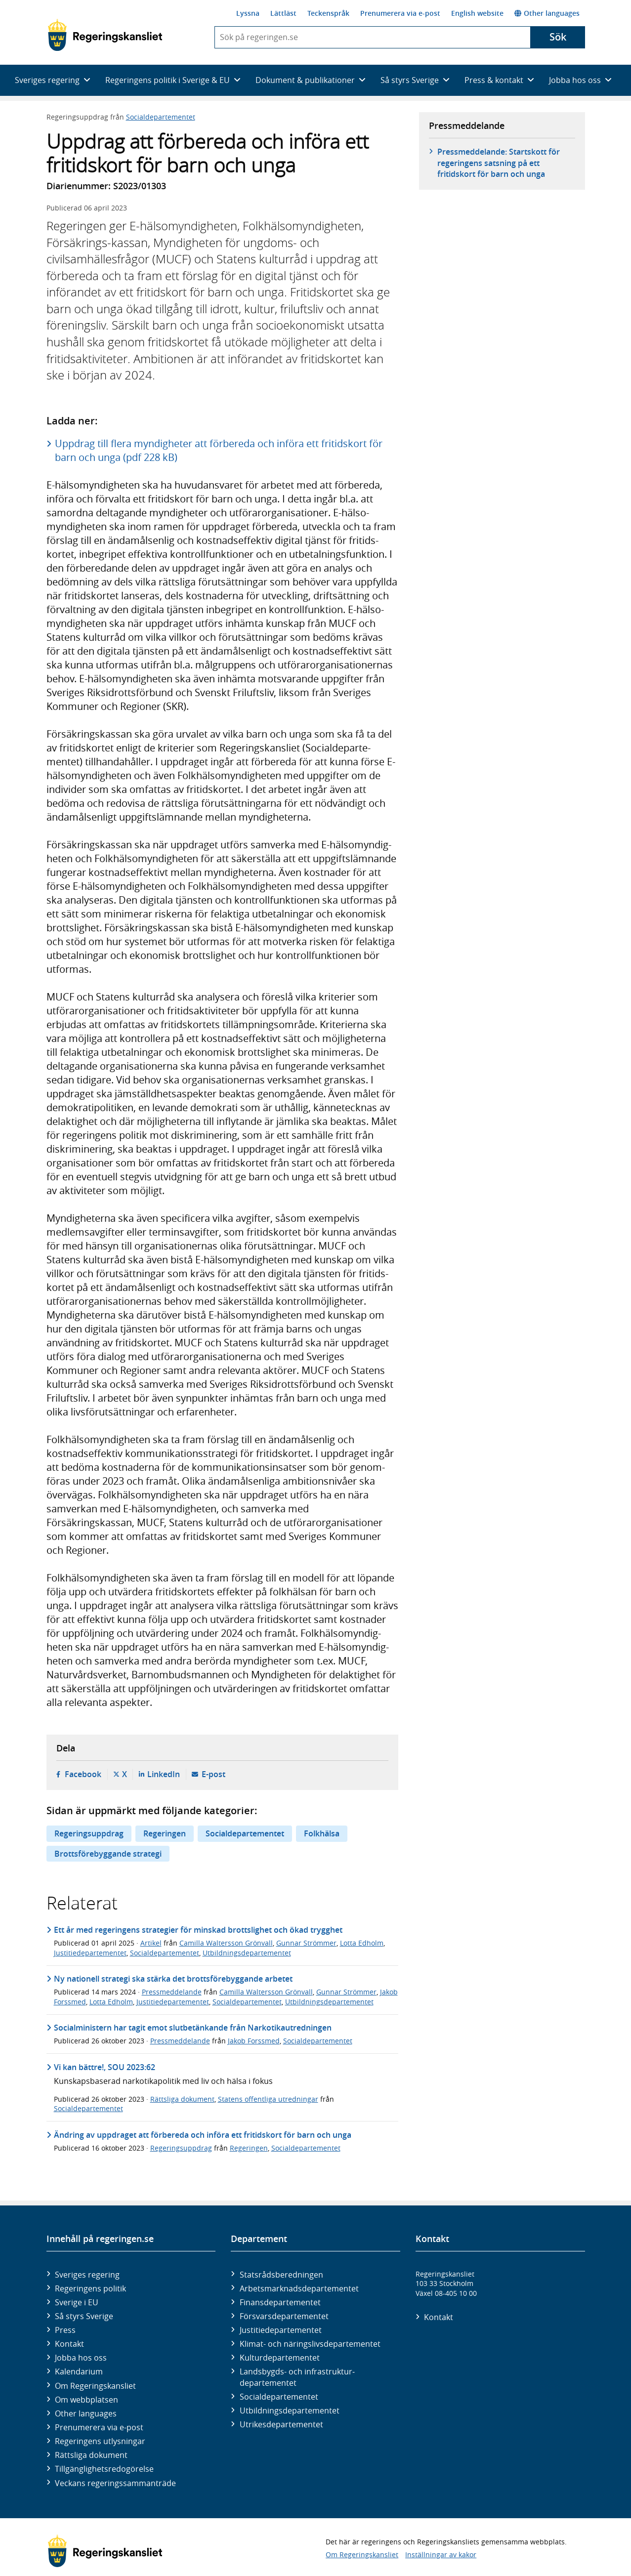 This screenshot has height=2576, width=631. Describe the element at coordinates (247, 13) in the screenshot. I see `Lyssna` at that location.